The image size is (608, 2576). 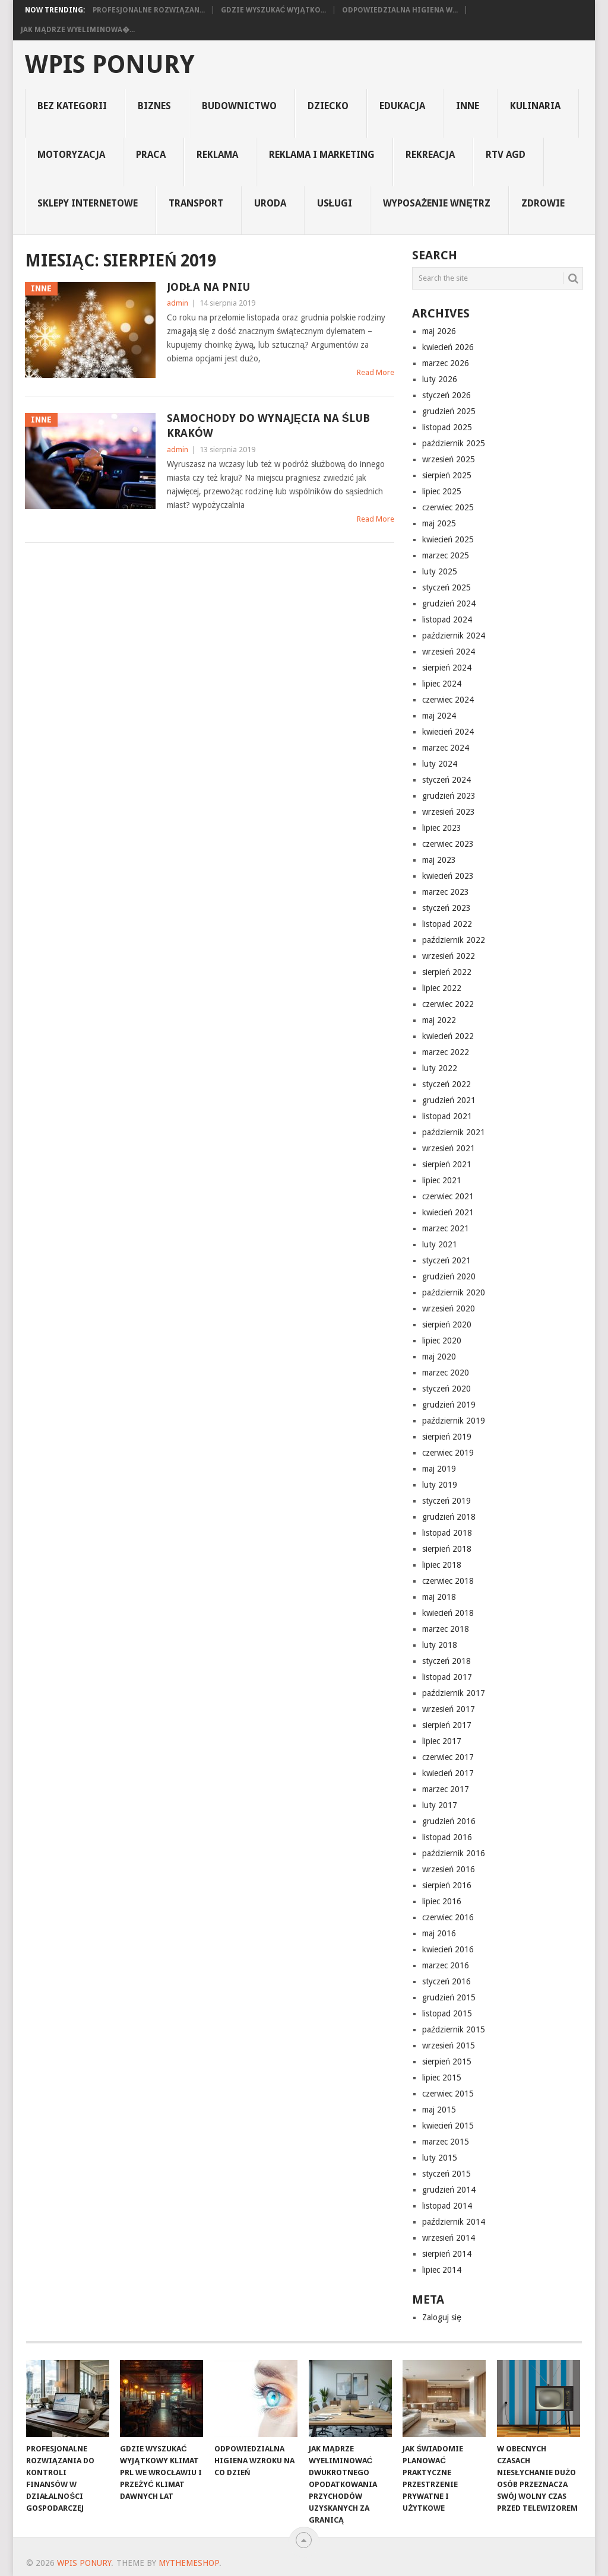 I want to click on wrzesień 2021, so click(x=448, y=1148).